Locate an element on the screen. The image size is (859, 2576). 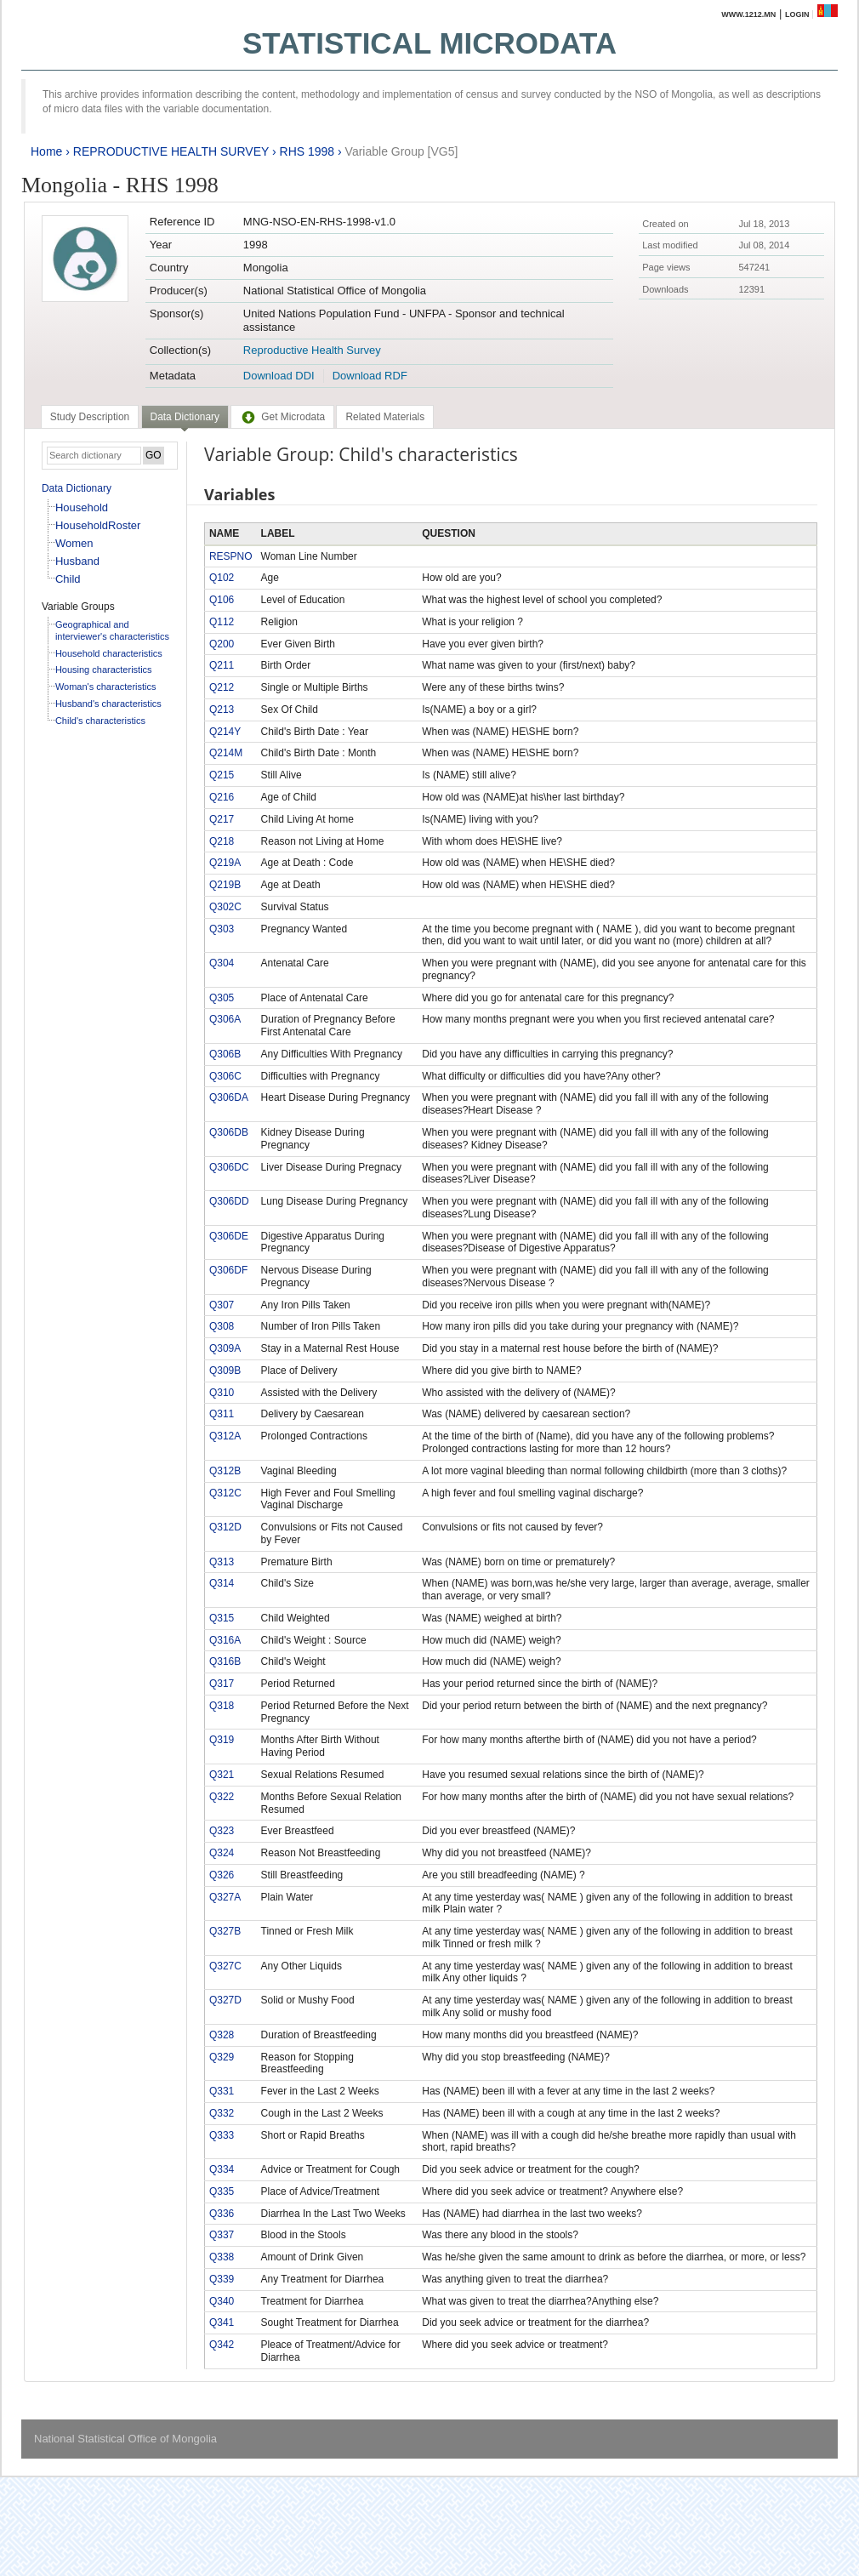
www.1212.mn is located at coordinates (748, 14).